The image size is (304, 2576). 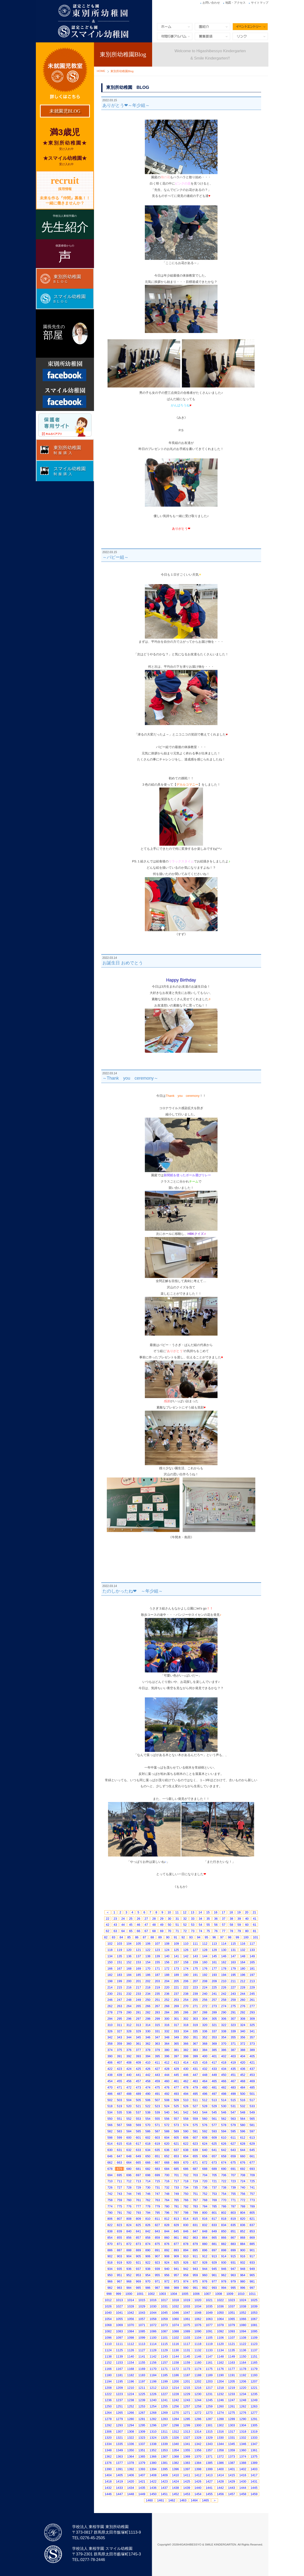 What do you see at coordinates (152, 2425) in the screenshot?
I see `1296` at bounding box center [152, 2425].